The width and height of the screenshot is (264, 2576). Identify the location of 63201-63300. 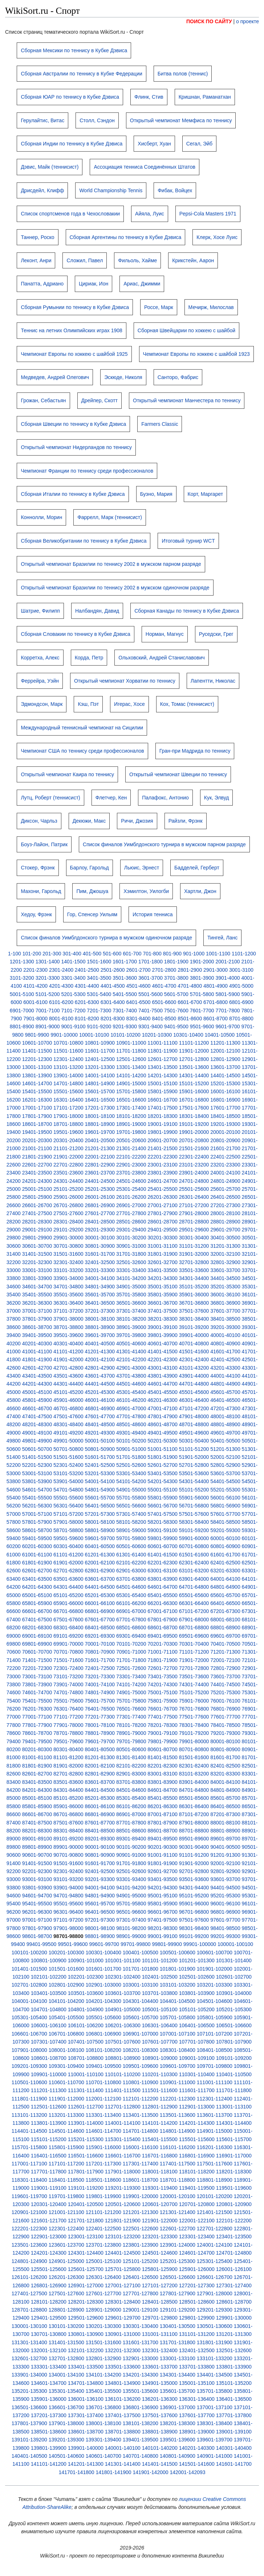
(225, 1570).